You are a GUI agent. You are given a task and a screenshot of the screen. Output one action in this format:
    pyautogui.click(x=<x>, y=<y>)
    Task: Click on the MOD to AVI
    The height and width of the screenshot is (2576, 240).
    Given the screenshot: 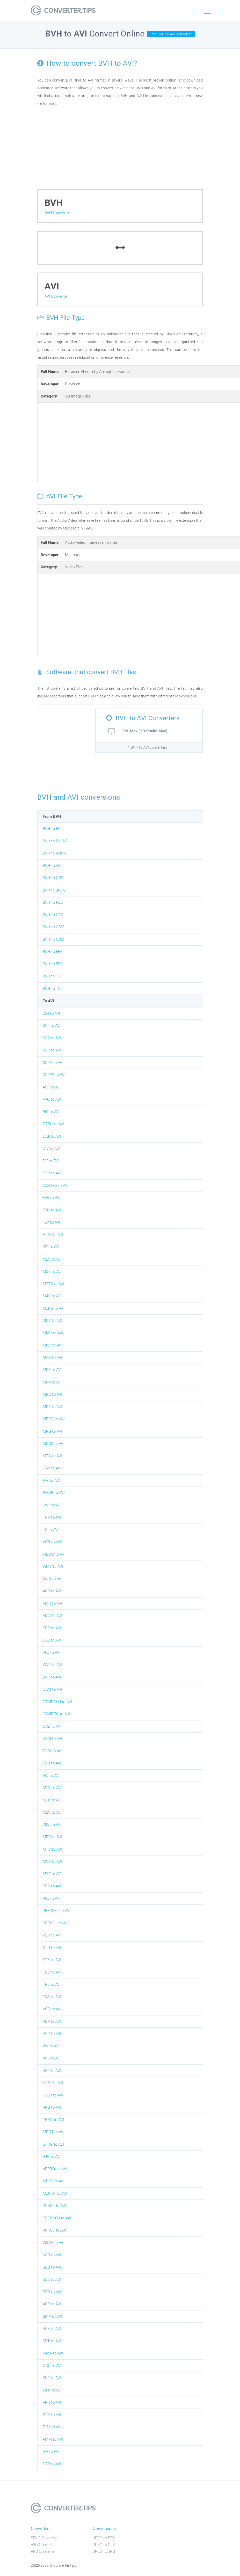 What is the action you would take?
    pyautogui.click(x=53, y=1345)
    